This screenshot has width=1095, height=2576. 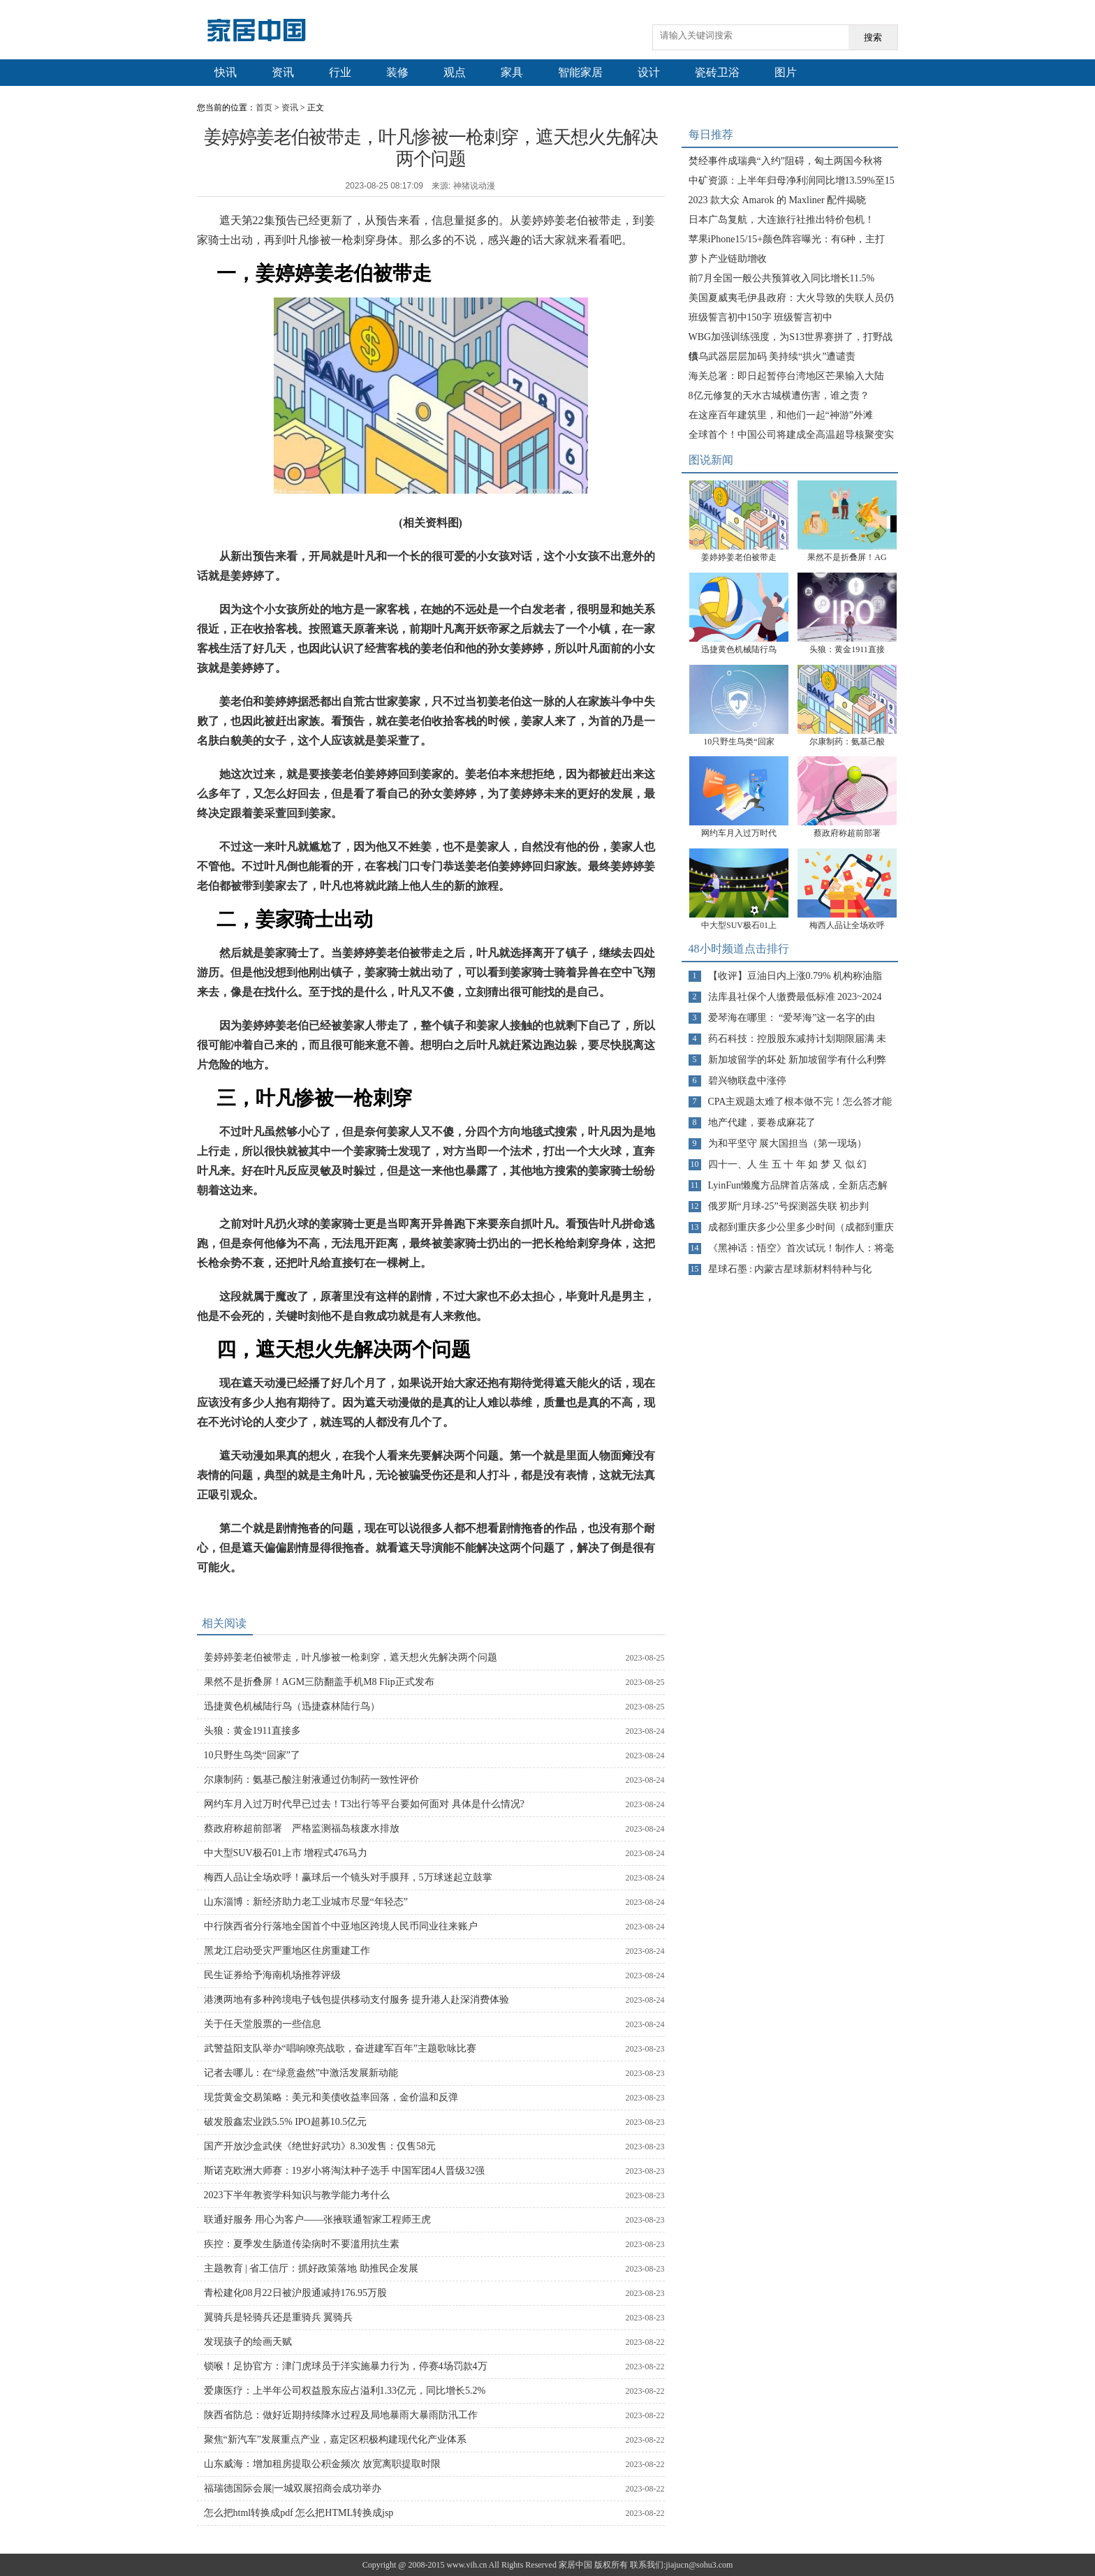 What do you see at coordinates (795, 997) in the screenshot?
I see `法库县社保个人缴费最低标准 2023~2024` at bounding box center [795, 997].